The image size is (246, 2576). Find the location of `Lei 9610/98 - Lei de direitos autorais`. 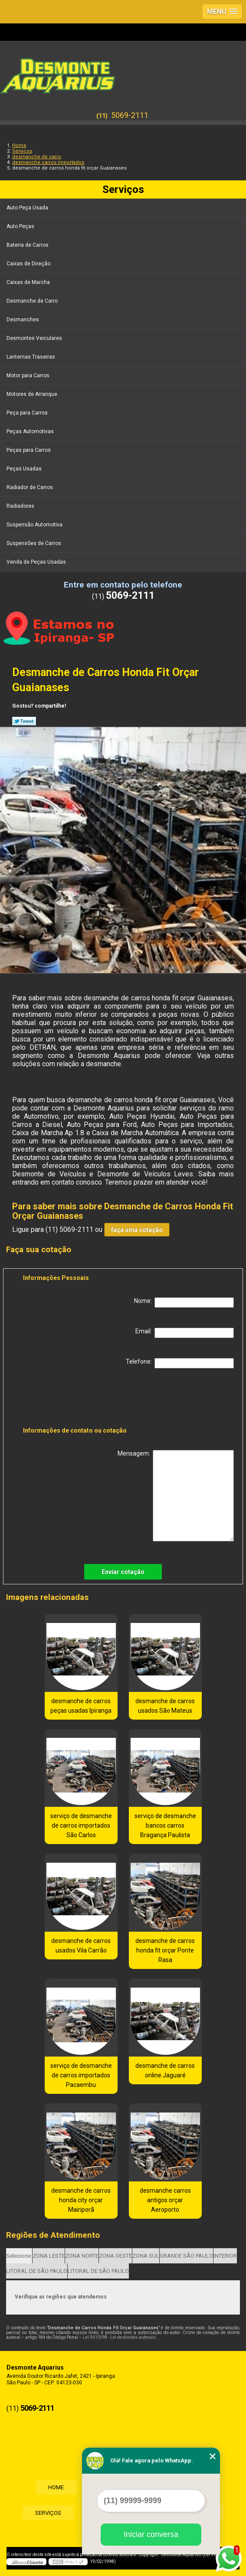

Lei 9610/98 - Lei de direitos autorais is located at coordinates (119, 2337).